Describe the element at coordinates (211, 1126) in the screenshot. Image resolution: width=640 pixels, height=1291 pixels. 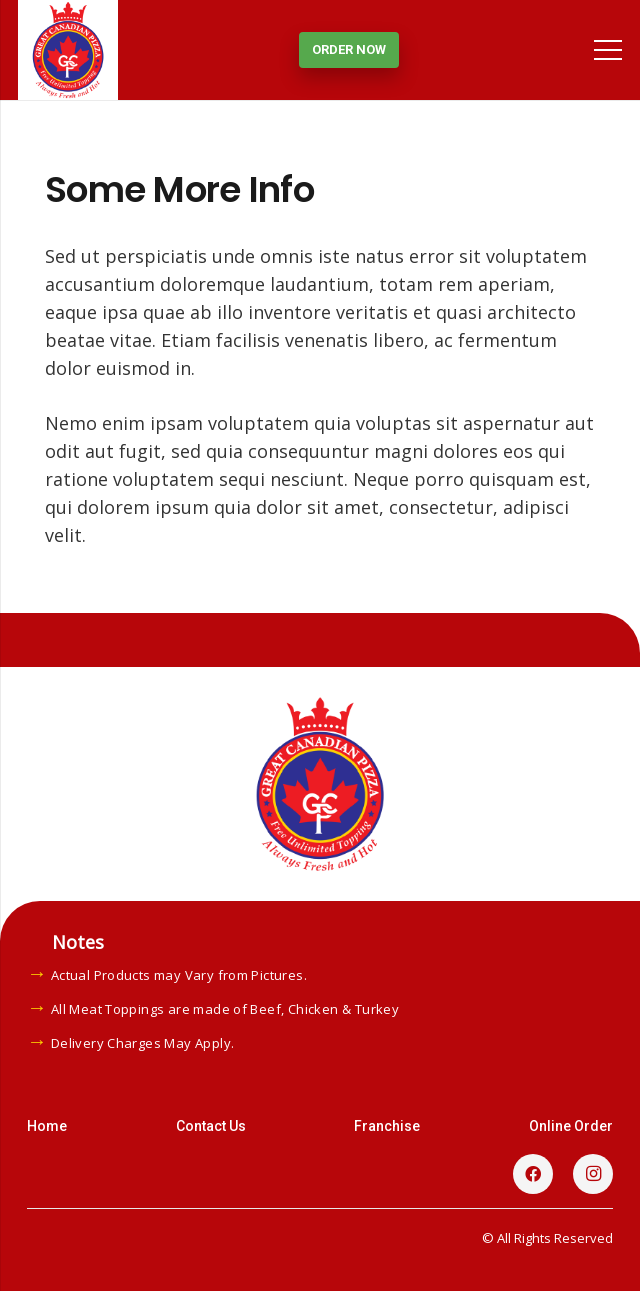
I see `Contact Us` at that location.